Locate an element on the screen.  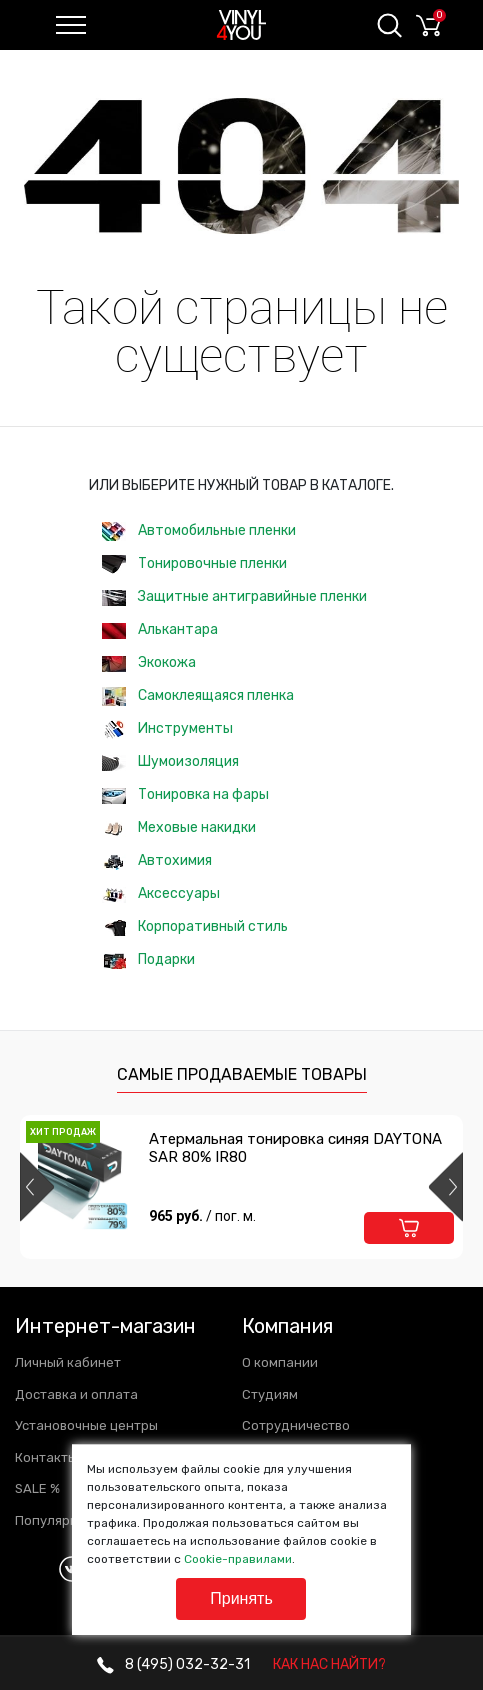
Автомобильные пленки is located at coordinates (199, 531).